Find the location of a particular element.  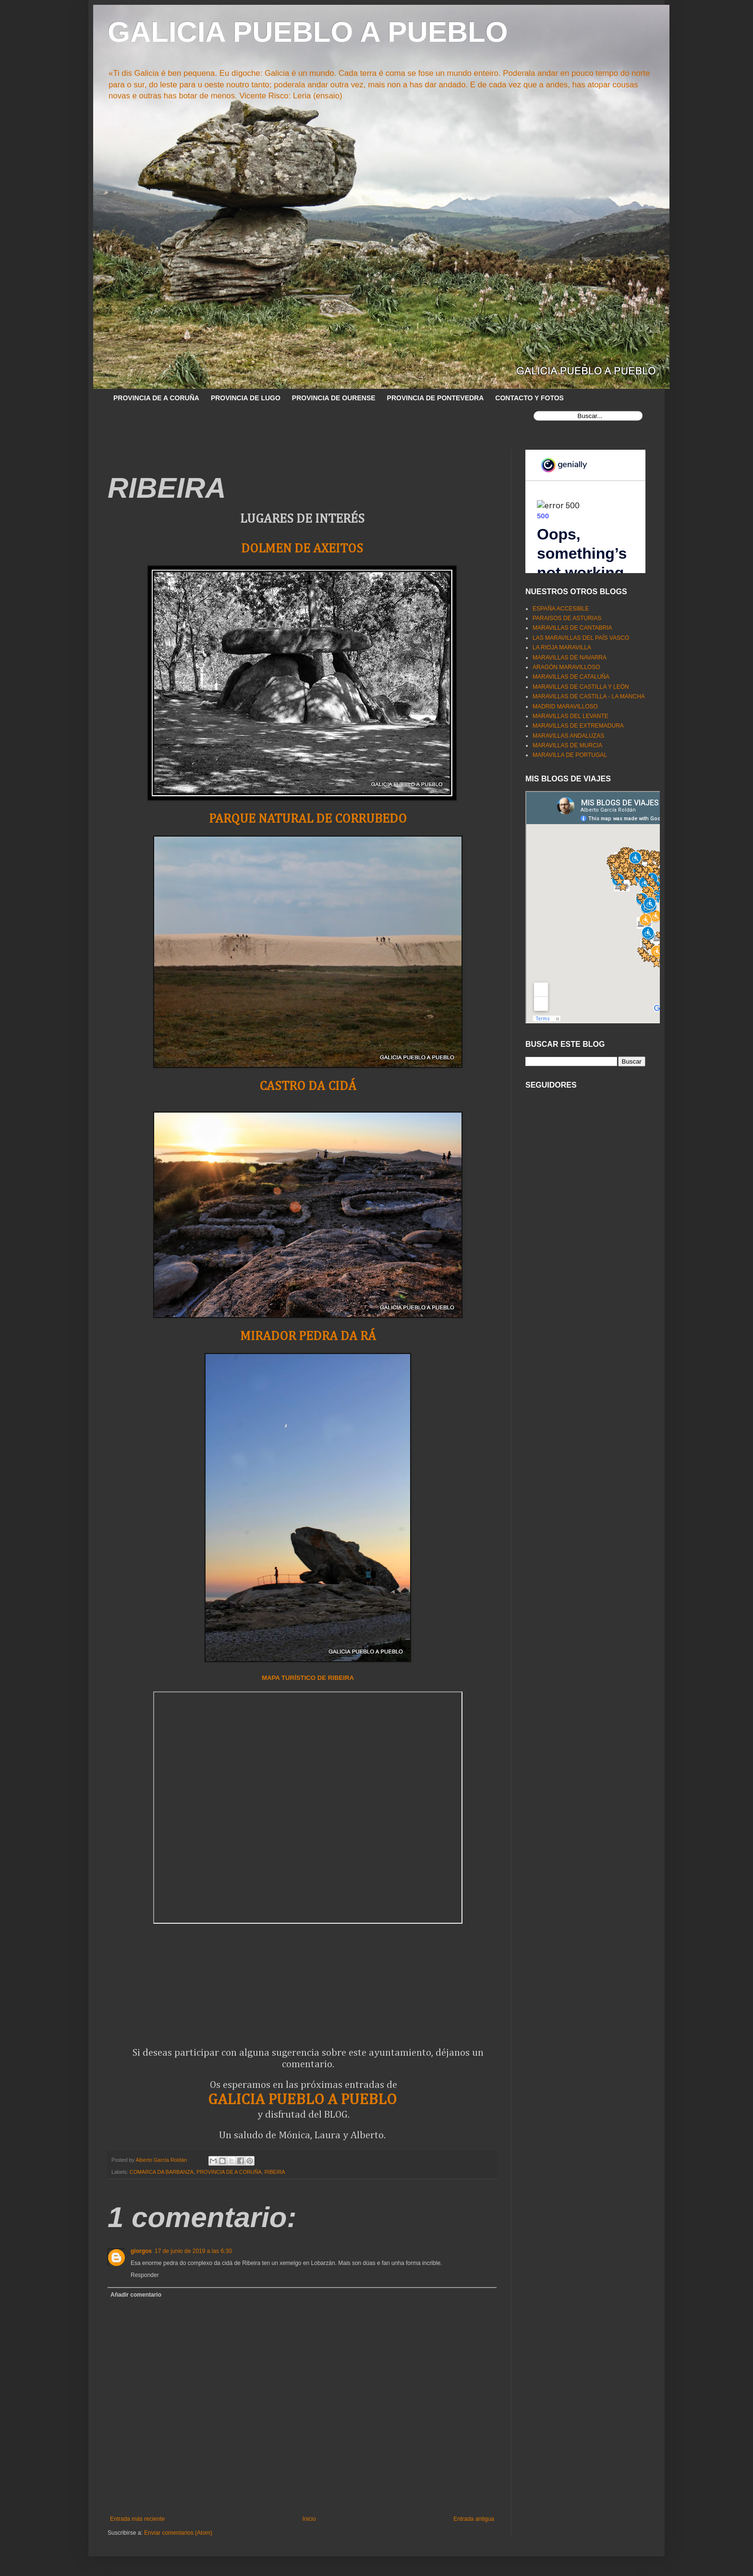

LA RIOJA MARAVILLA is located at coordinates (562, 647).